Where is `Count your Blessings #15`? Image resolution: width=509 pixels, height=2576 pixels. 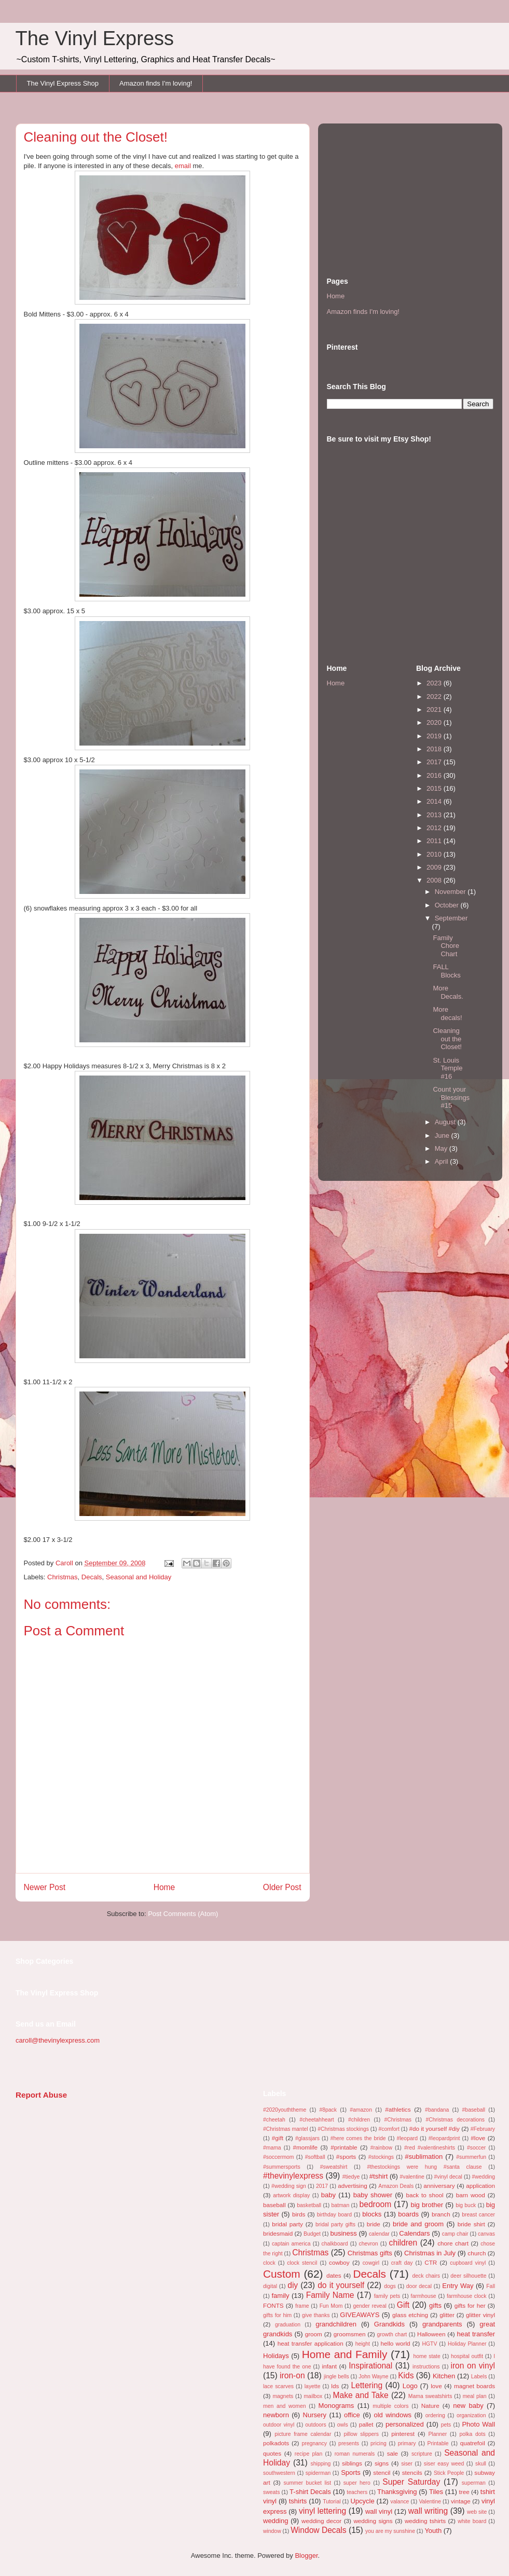 Count your Blessings #15 is located at coordinates (451, 1097).